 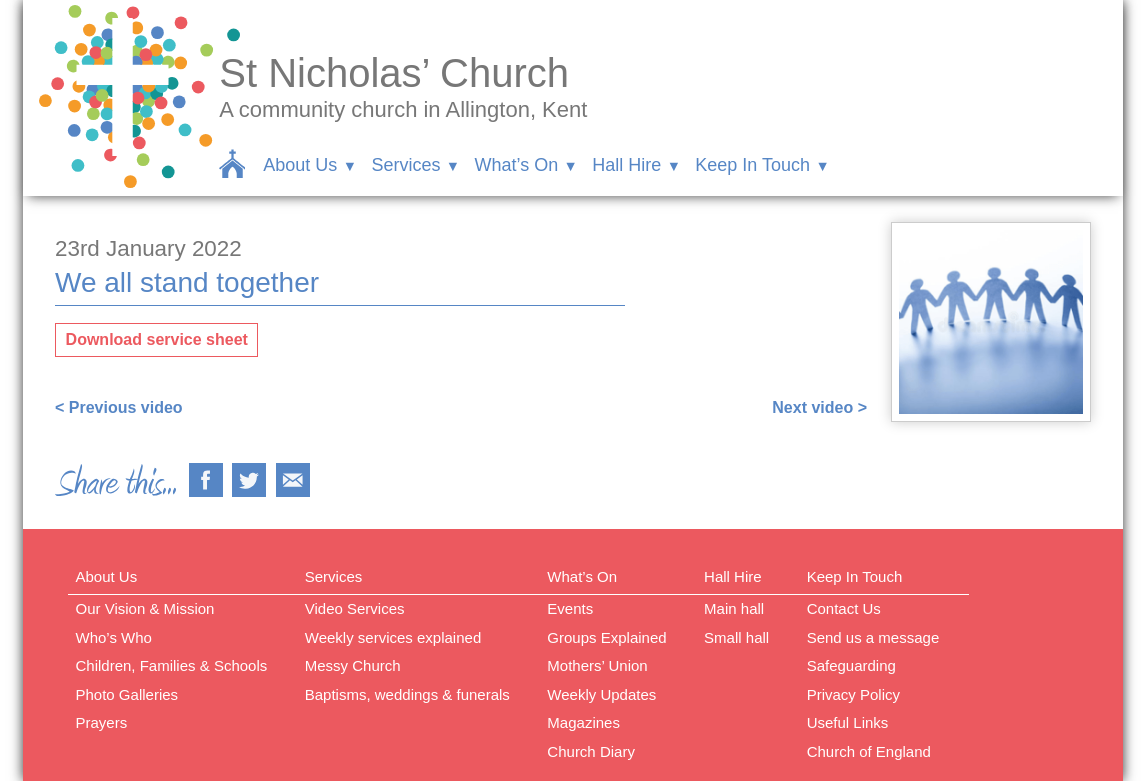 I want to click on Send us a message, so click(x=873, y=637).